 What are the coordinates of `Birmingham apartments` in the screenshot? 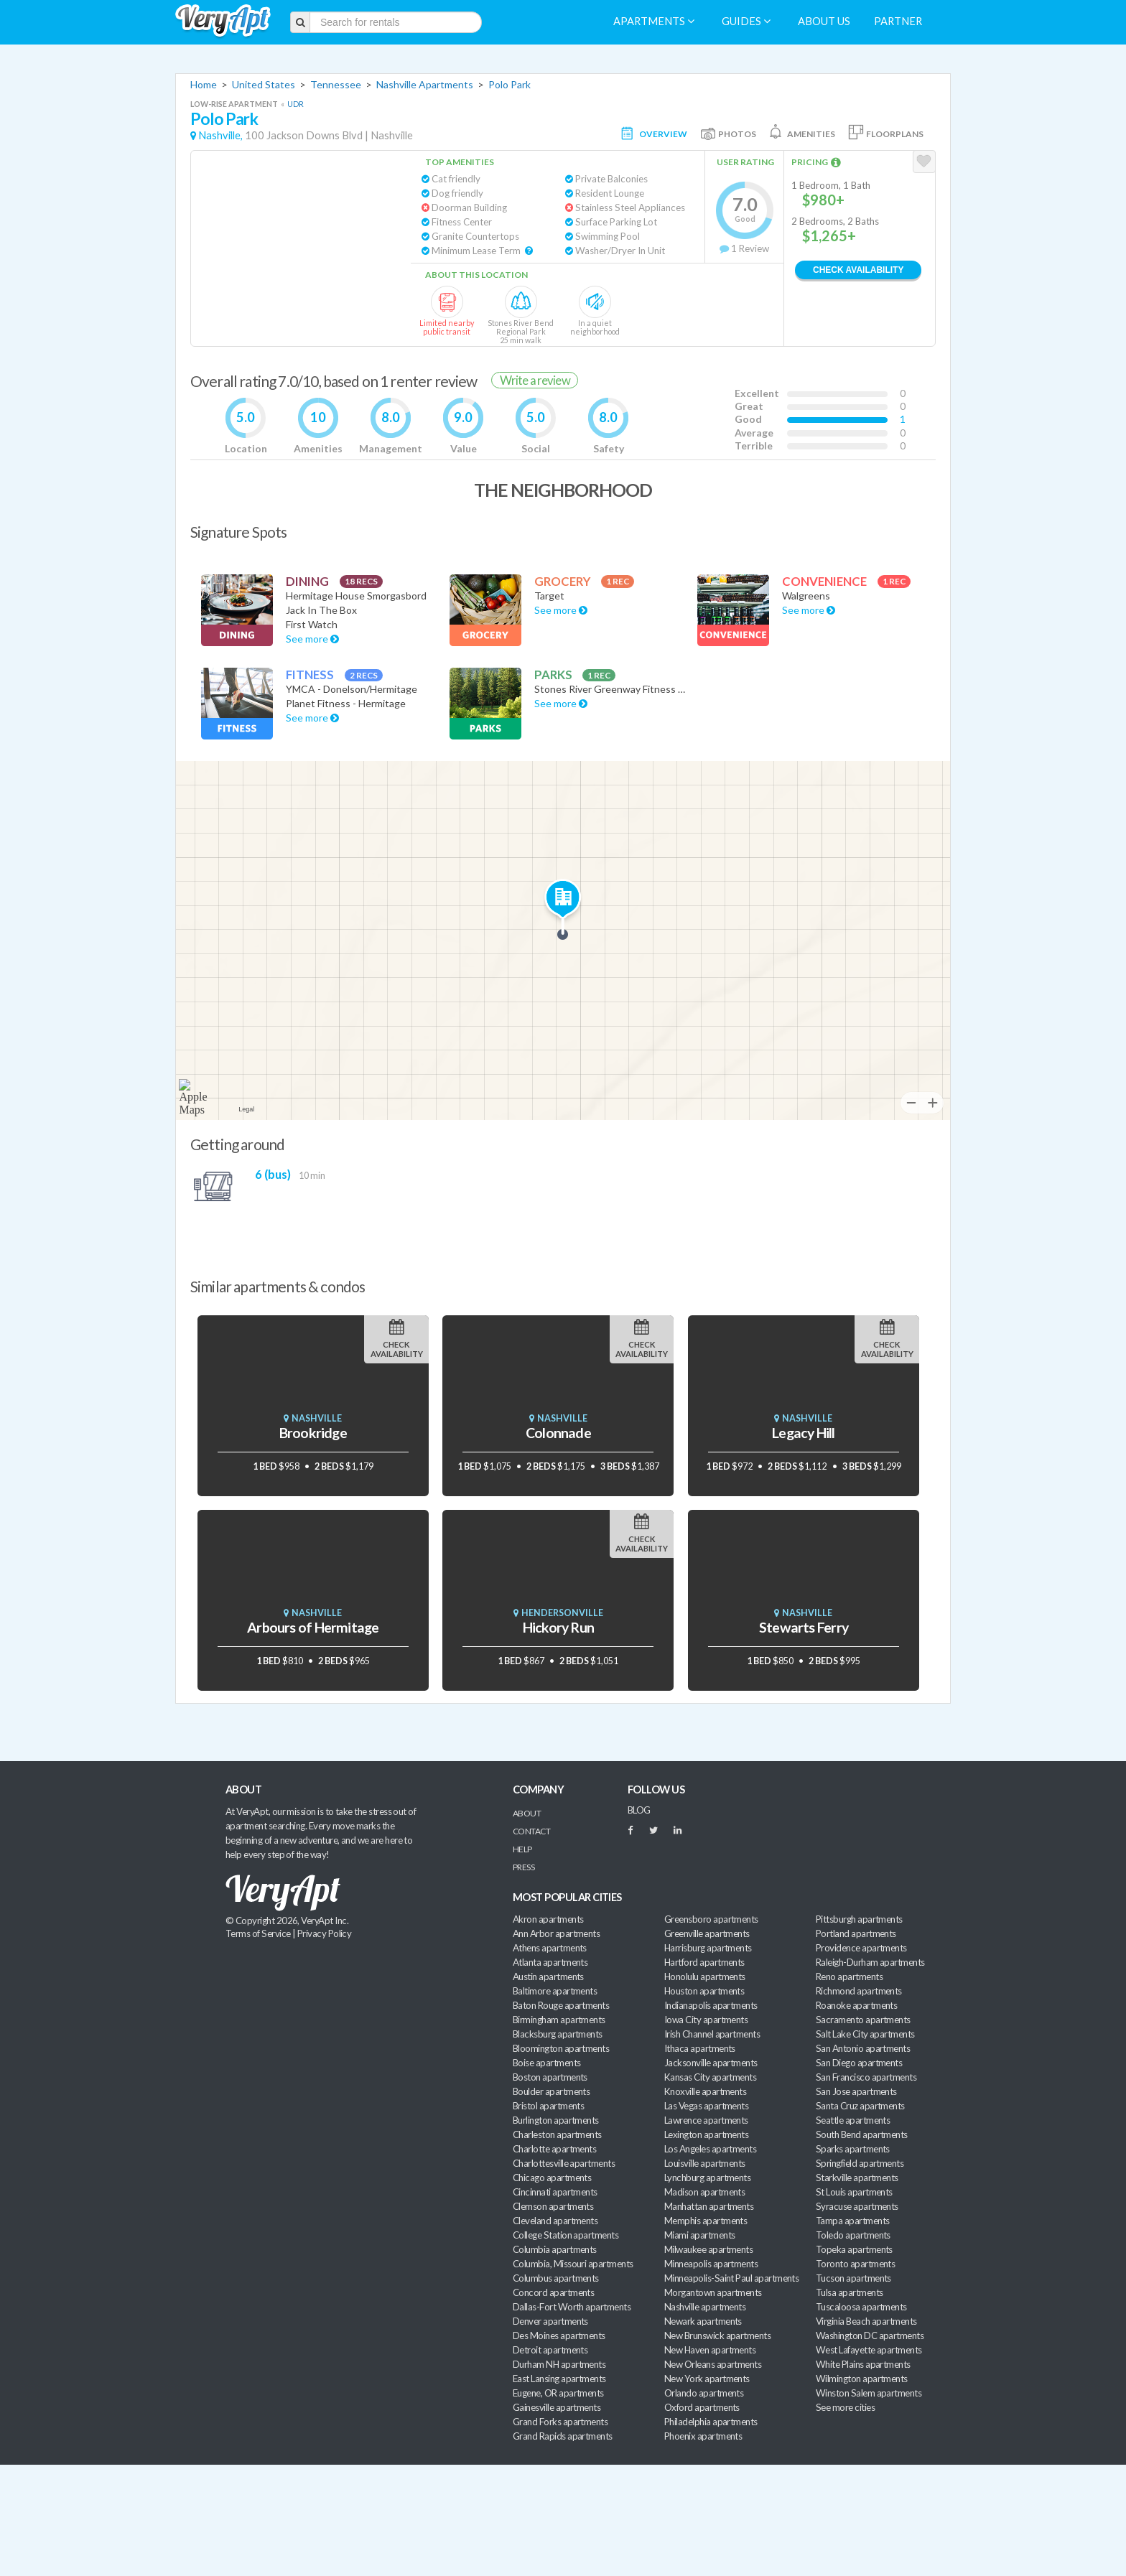 It's located at (559, 2019).